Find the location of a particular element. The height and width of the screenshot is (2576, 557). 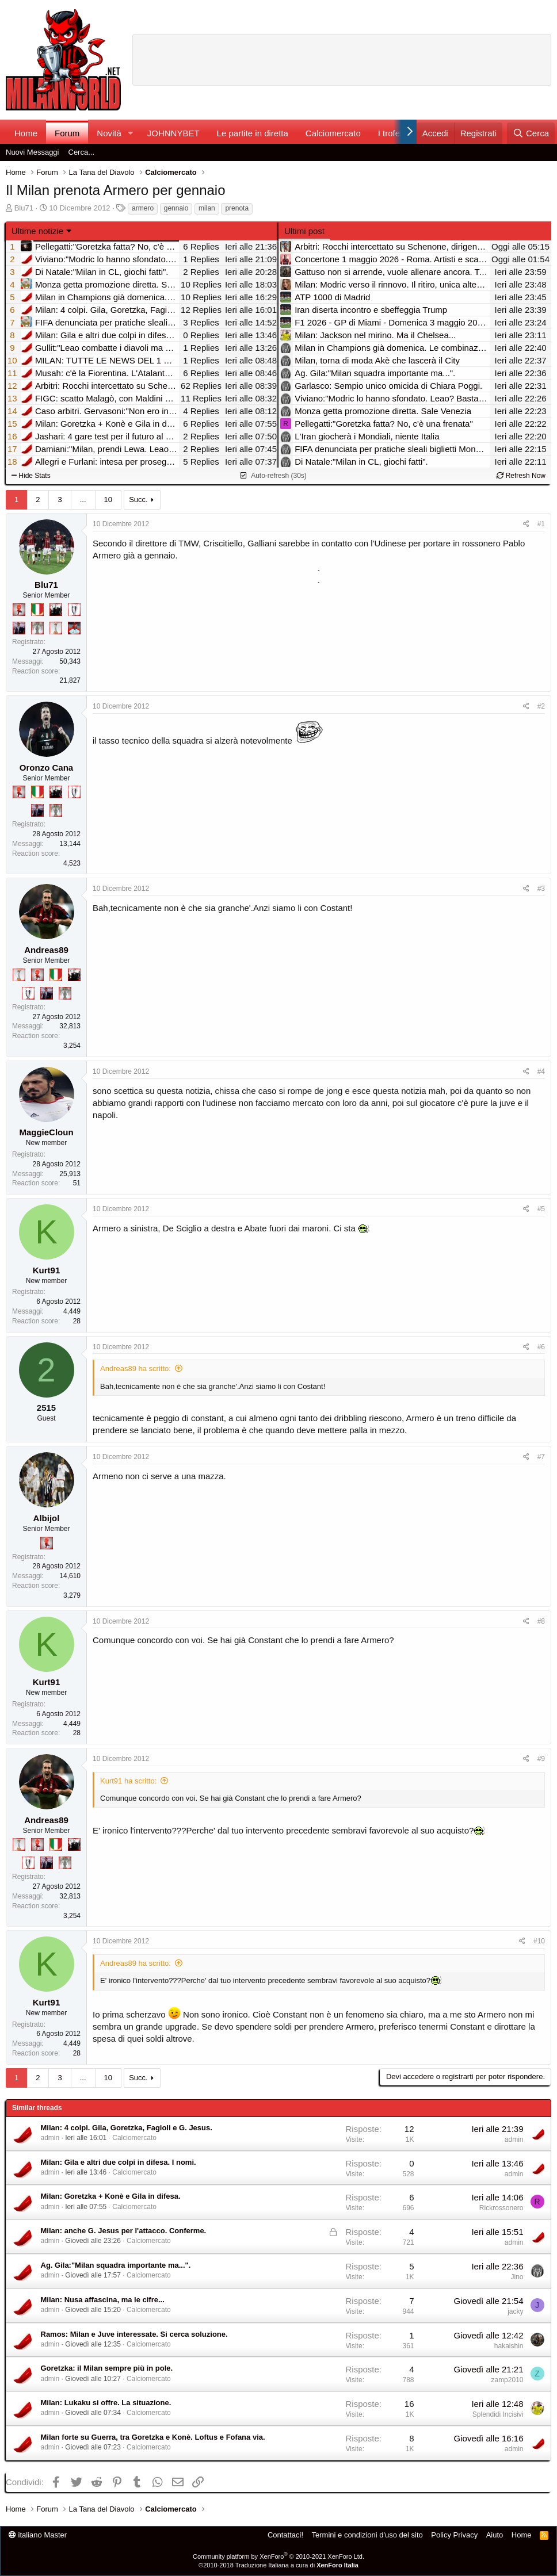

[Prima intercontinentale!] is located at coordinates (55, 628).